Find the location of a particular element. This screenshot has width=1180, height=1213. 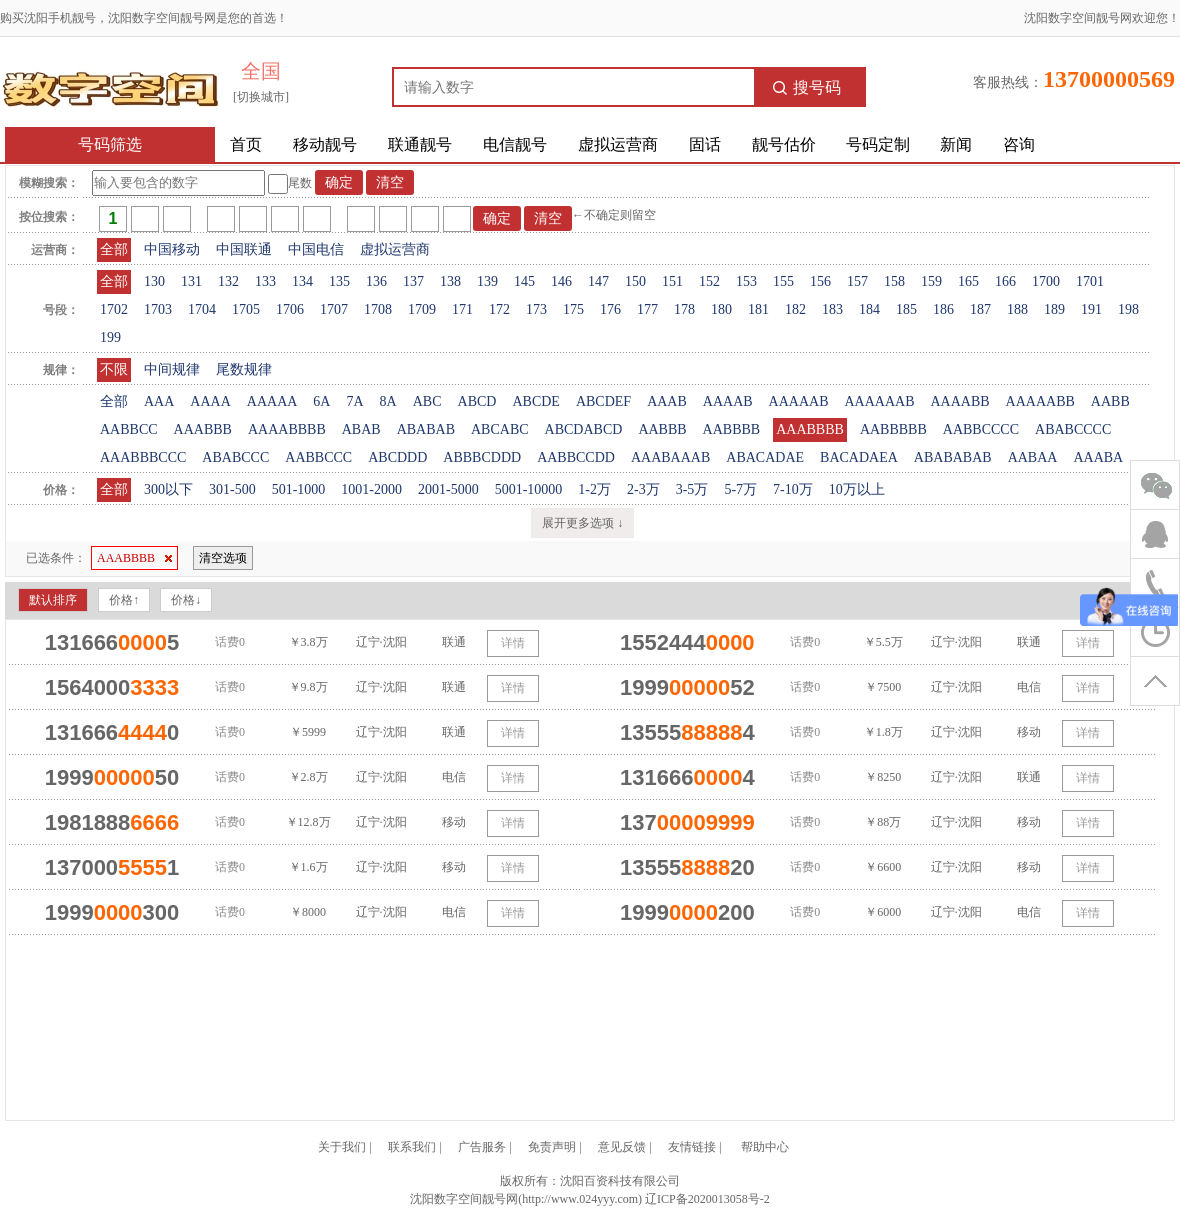

AAAAB is located at coordinates (728, 401).